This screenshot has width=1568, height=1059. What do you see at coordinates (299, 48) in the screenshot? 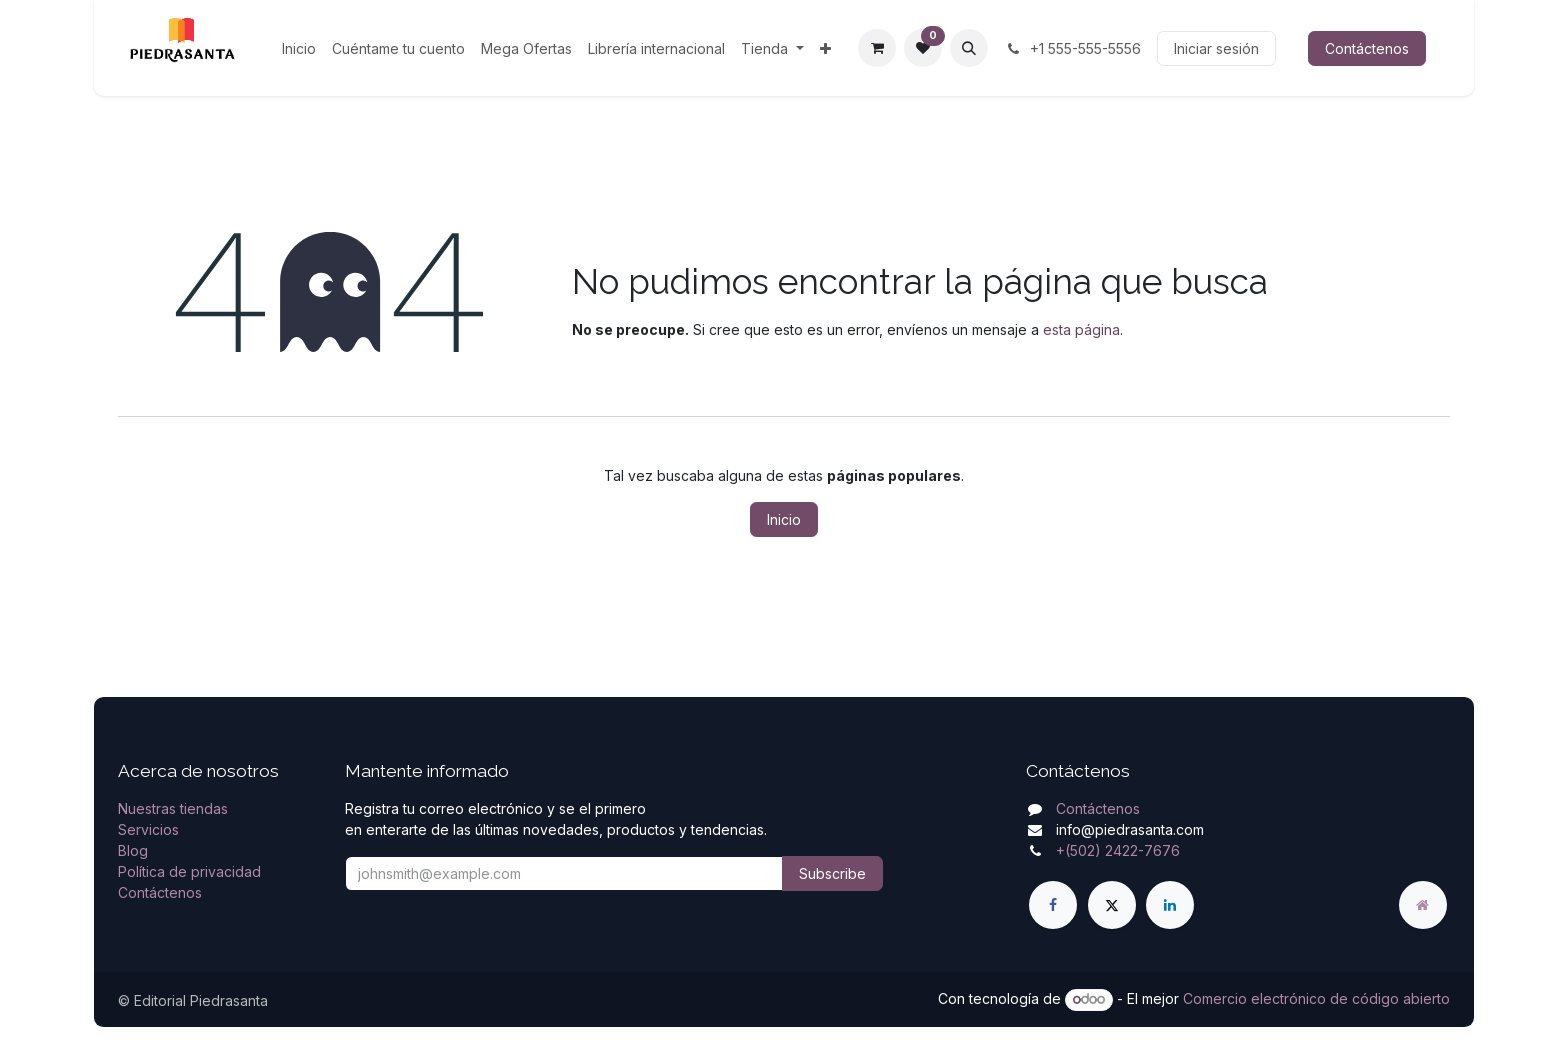
I see `[menuitem]` at bounding box center [299, 48].